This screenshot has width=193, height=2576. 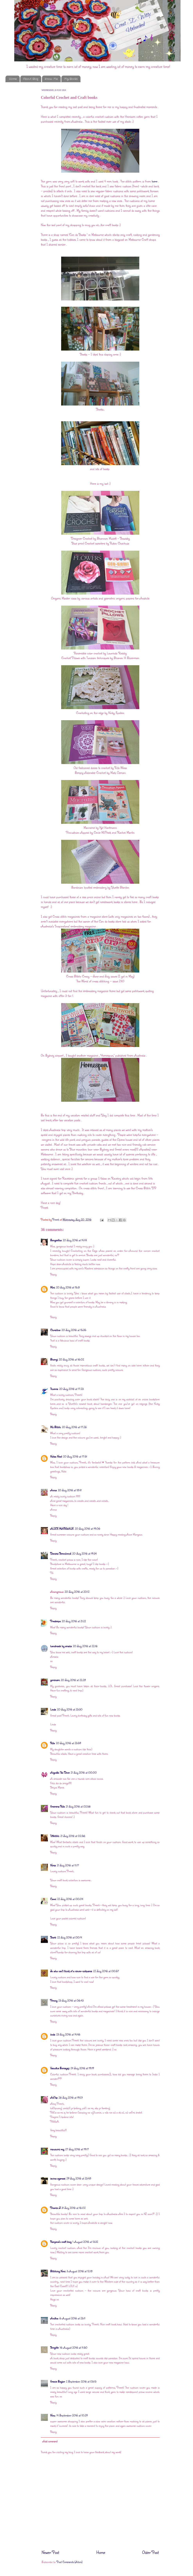 What do you see at coordinates (55, 1621) in the screenshot?
I see `Pradeepa` at bounding box center [55, 1621].